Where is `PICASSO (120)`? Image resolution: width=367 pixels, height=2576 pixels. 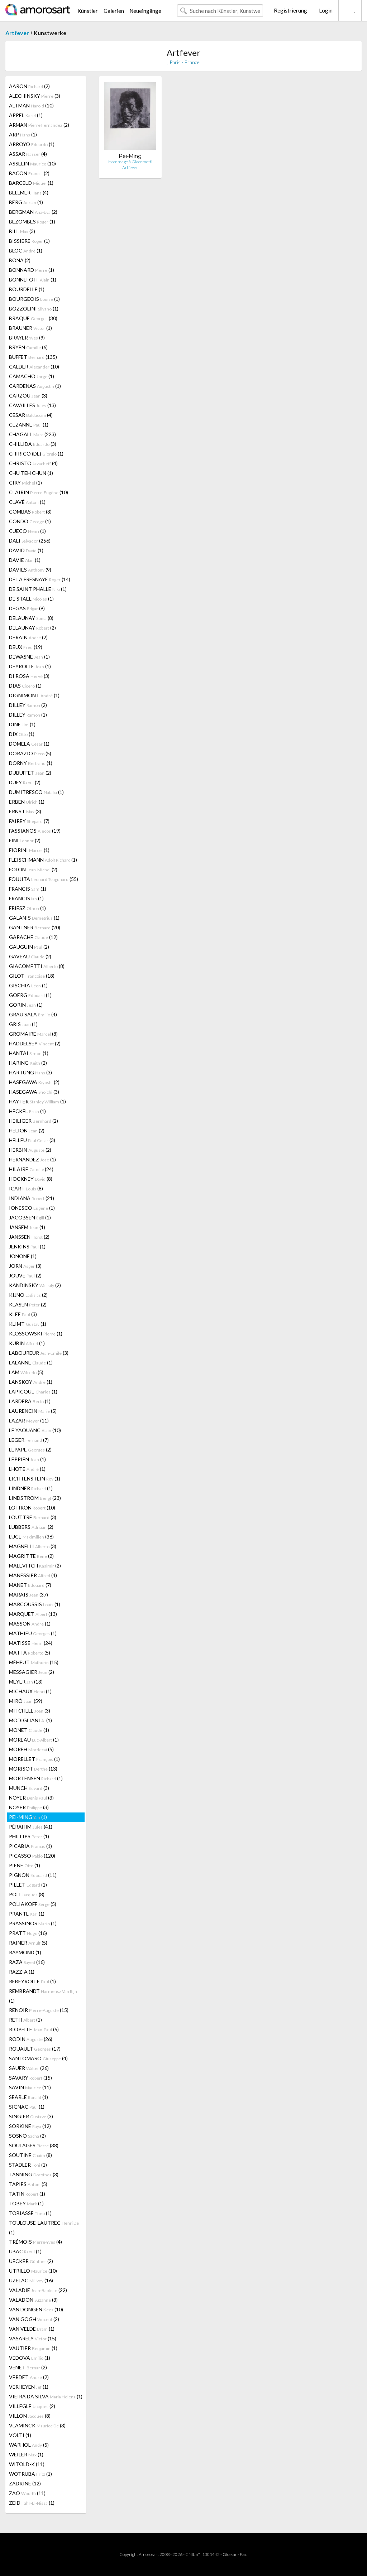 PICASSO (120) is located at coordinates (32, 1856).